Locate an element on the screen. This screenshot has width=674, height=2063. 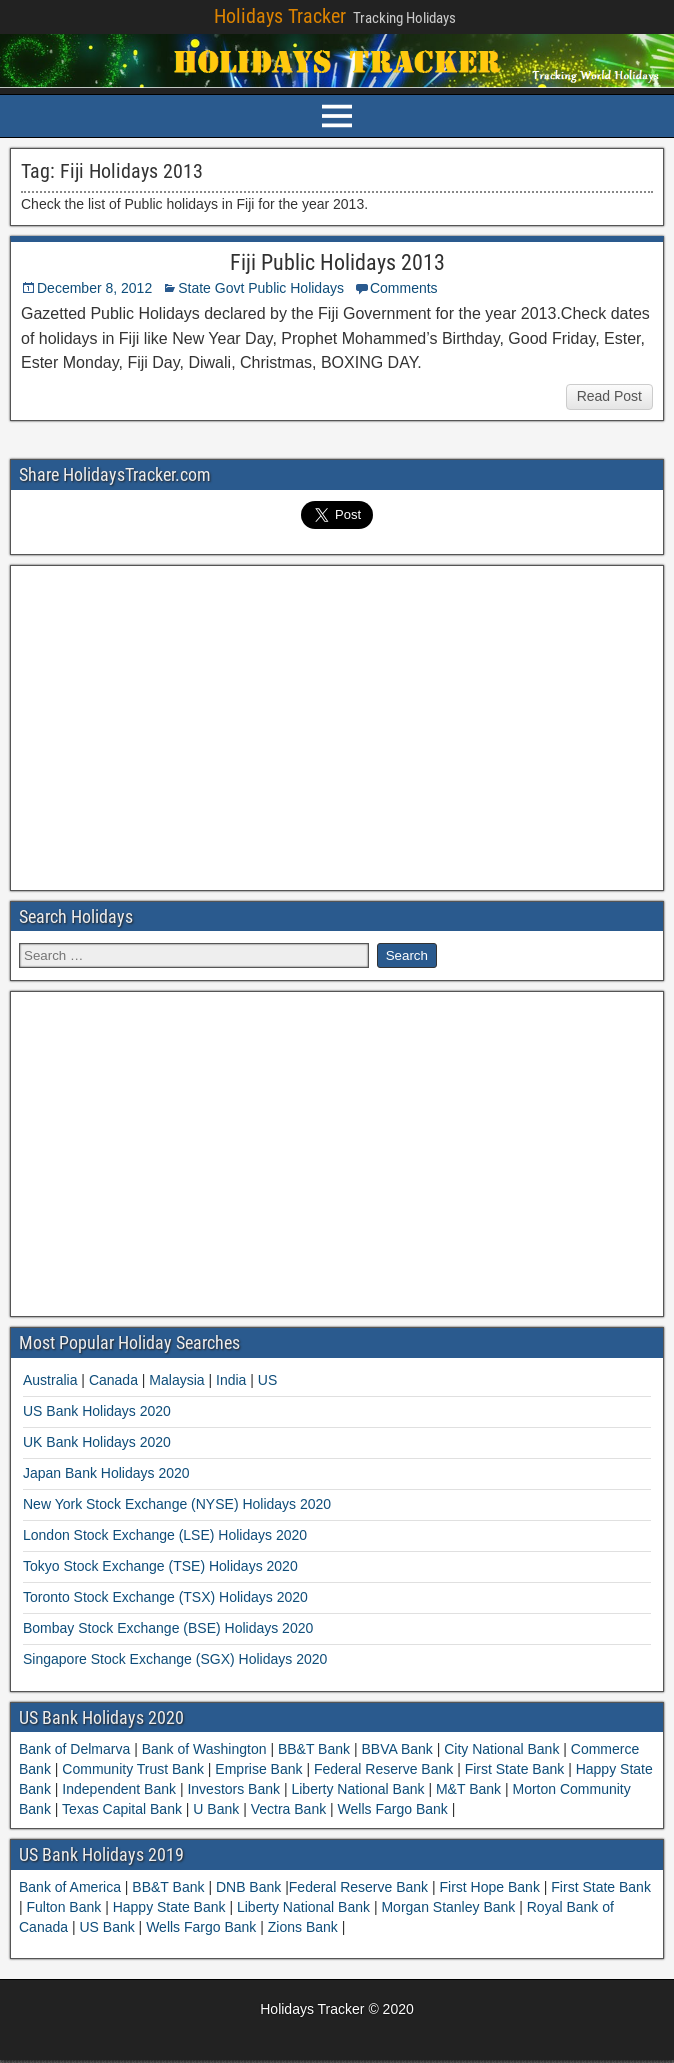
Fulton Bank is located at coordinates (66, 1907).